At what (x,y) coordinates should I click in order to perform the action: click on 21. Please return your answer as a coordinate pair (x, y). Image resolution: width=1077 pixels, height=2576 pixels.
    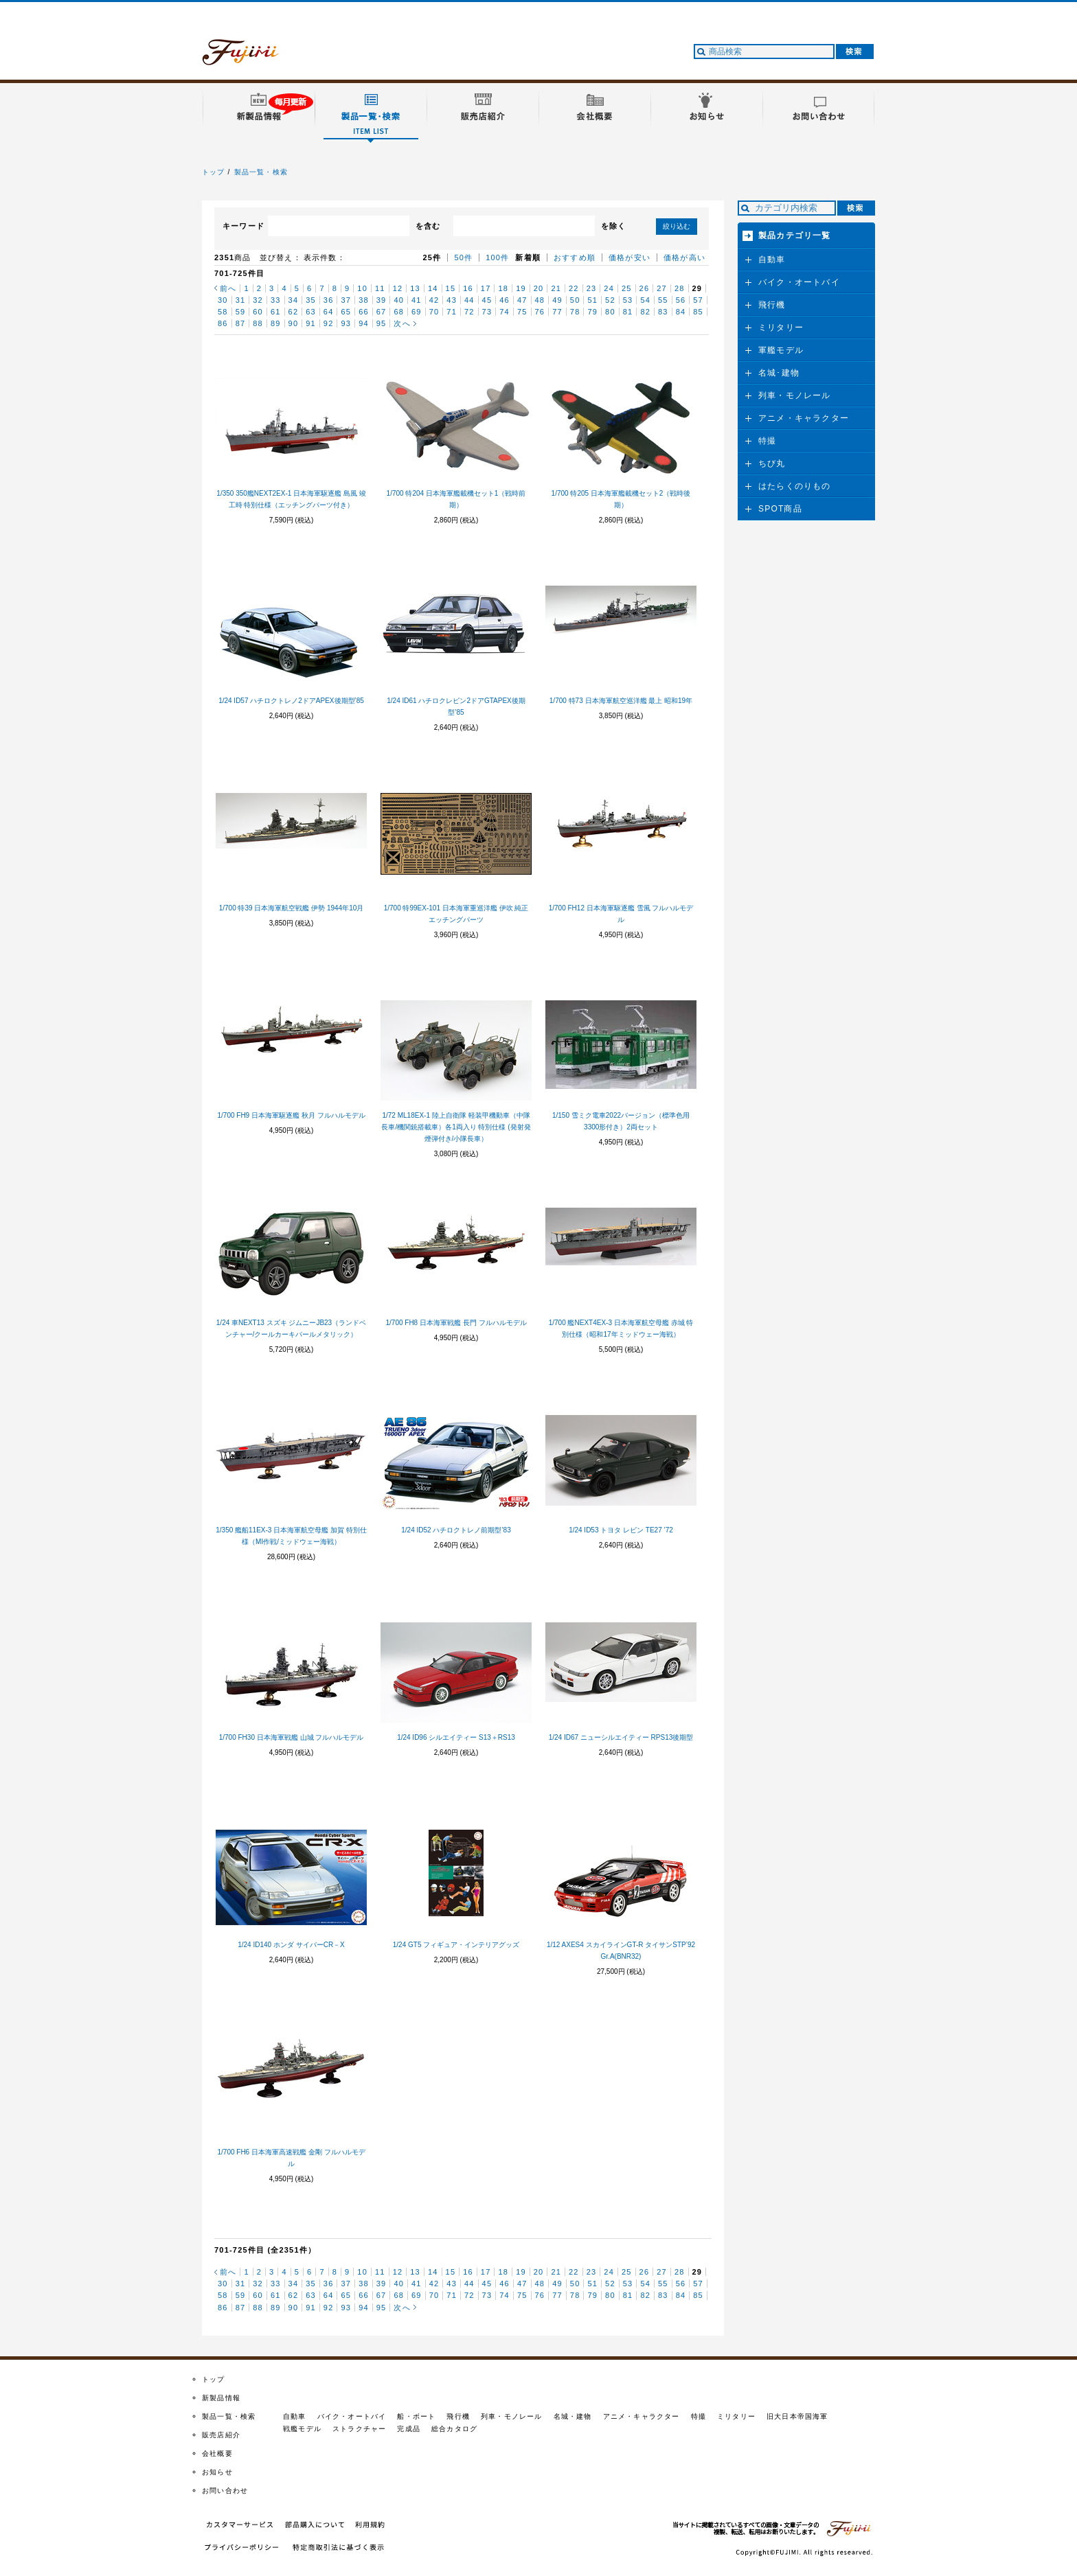
    Looking at the image, I should click on (556, 288).